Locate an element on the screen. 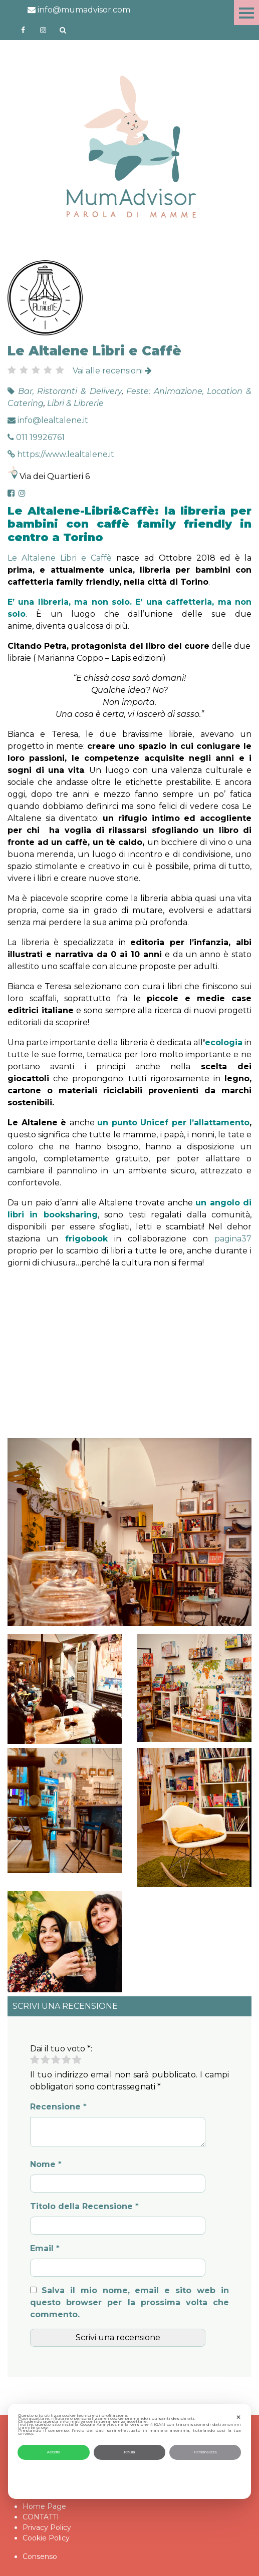  info@lealtalene.it is located at coordinates (48, 420).